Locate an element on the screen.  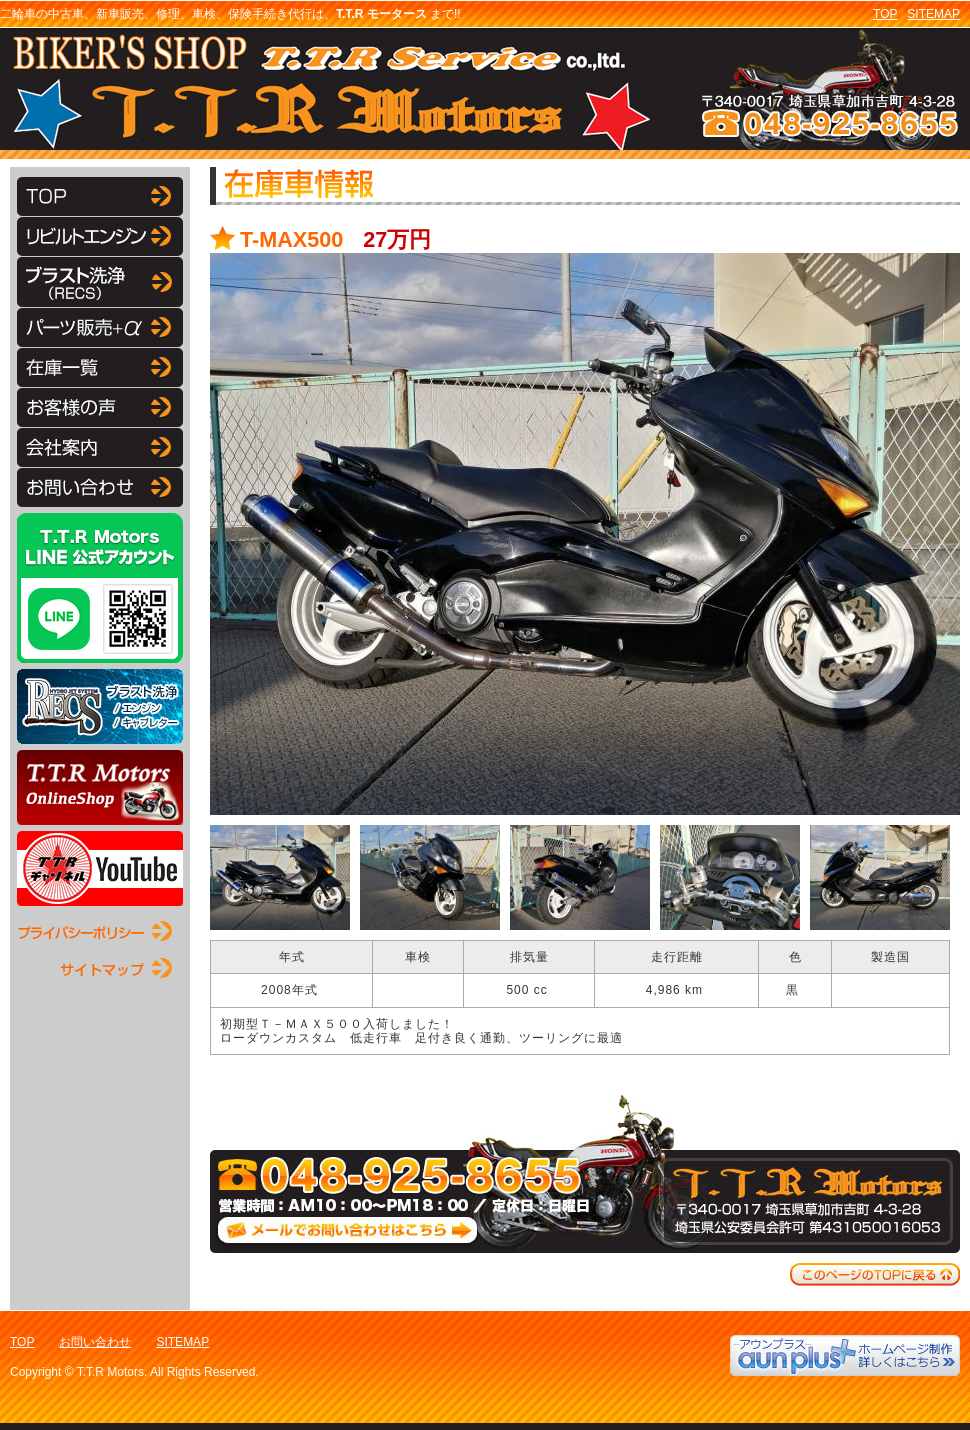
SITEMAP is located at coordinates (933, 14).